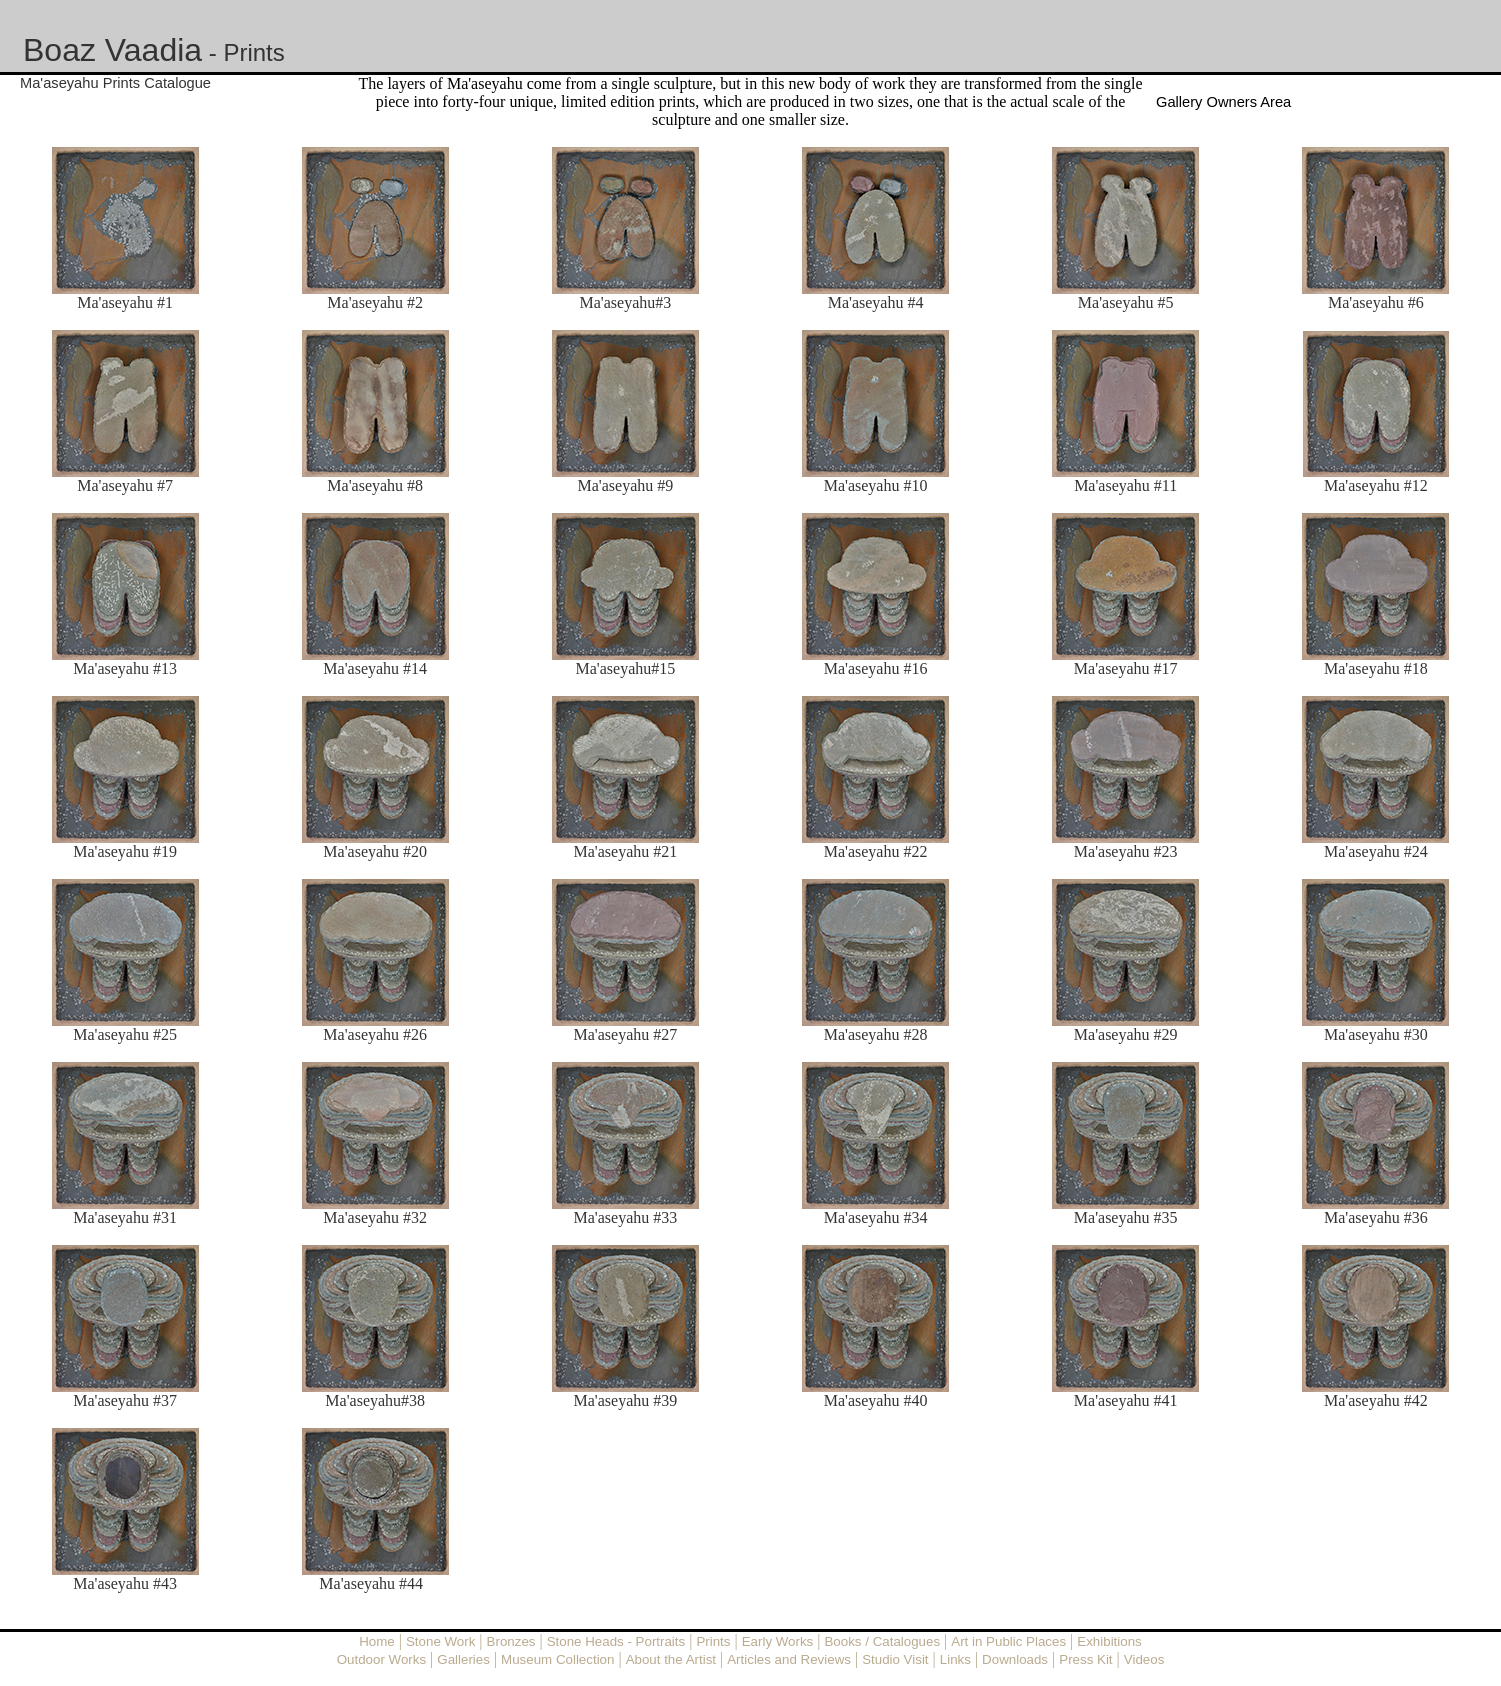  What do you see at coordinates (125, 485) in the screenshot?
I see `Ma'aseyahu #7` at bounding box center [125, 485].